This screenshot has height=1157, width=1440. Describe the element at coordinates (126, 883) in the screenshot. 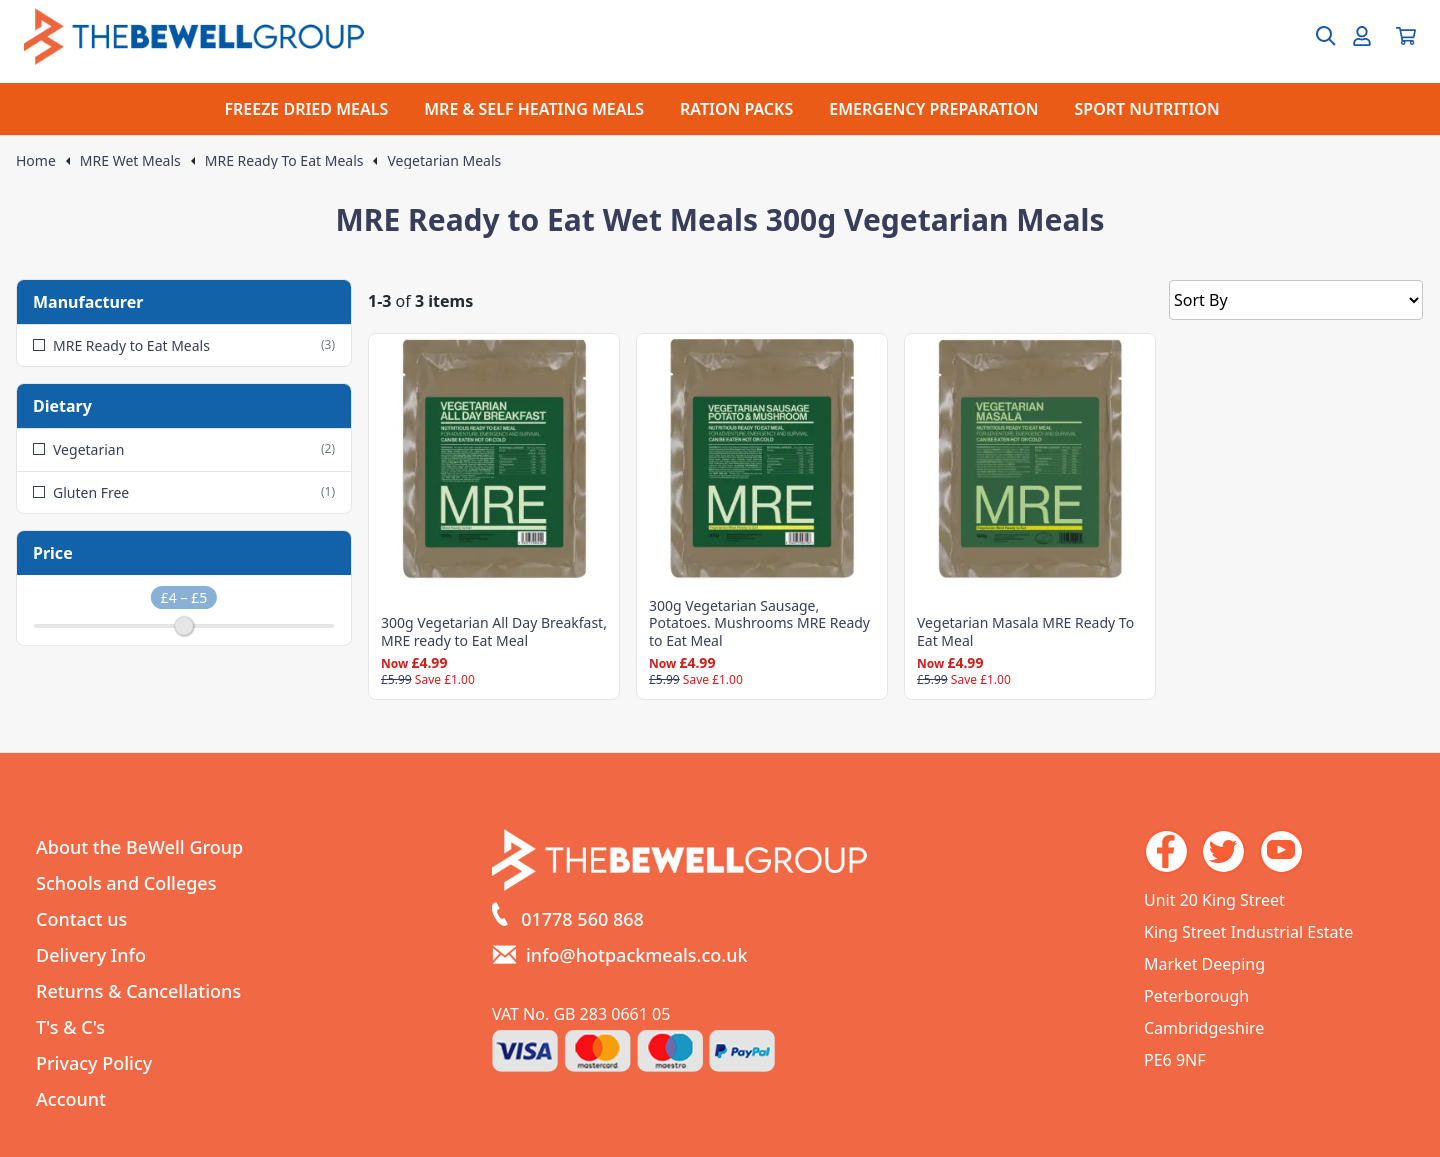

I see `Schools and Colleges` at that location.